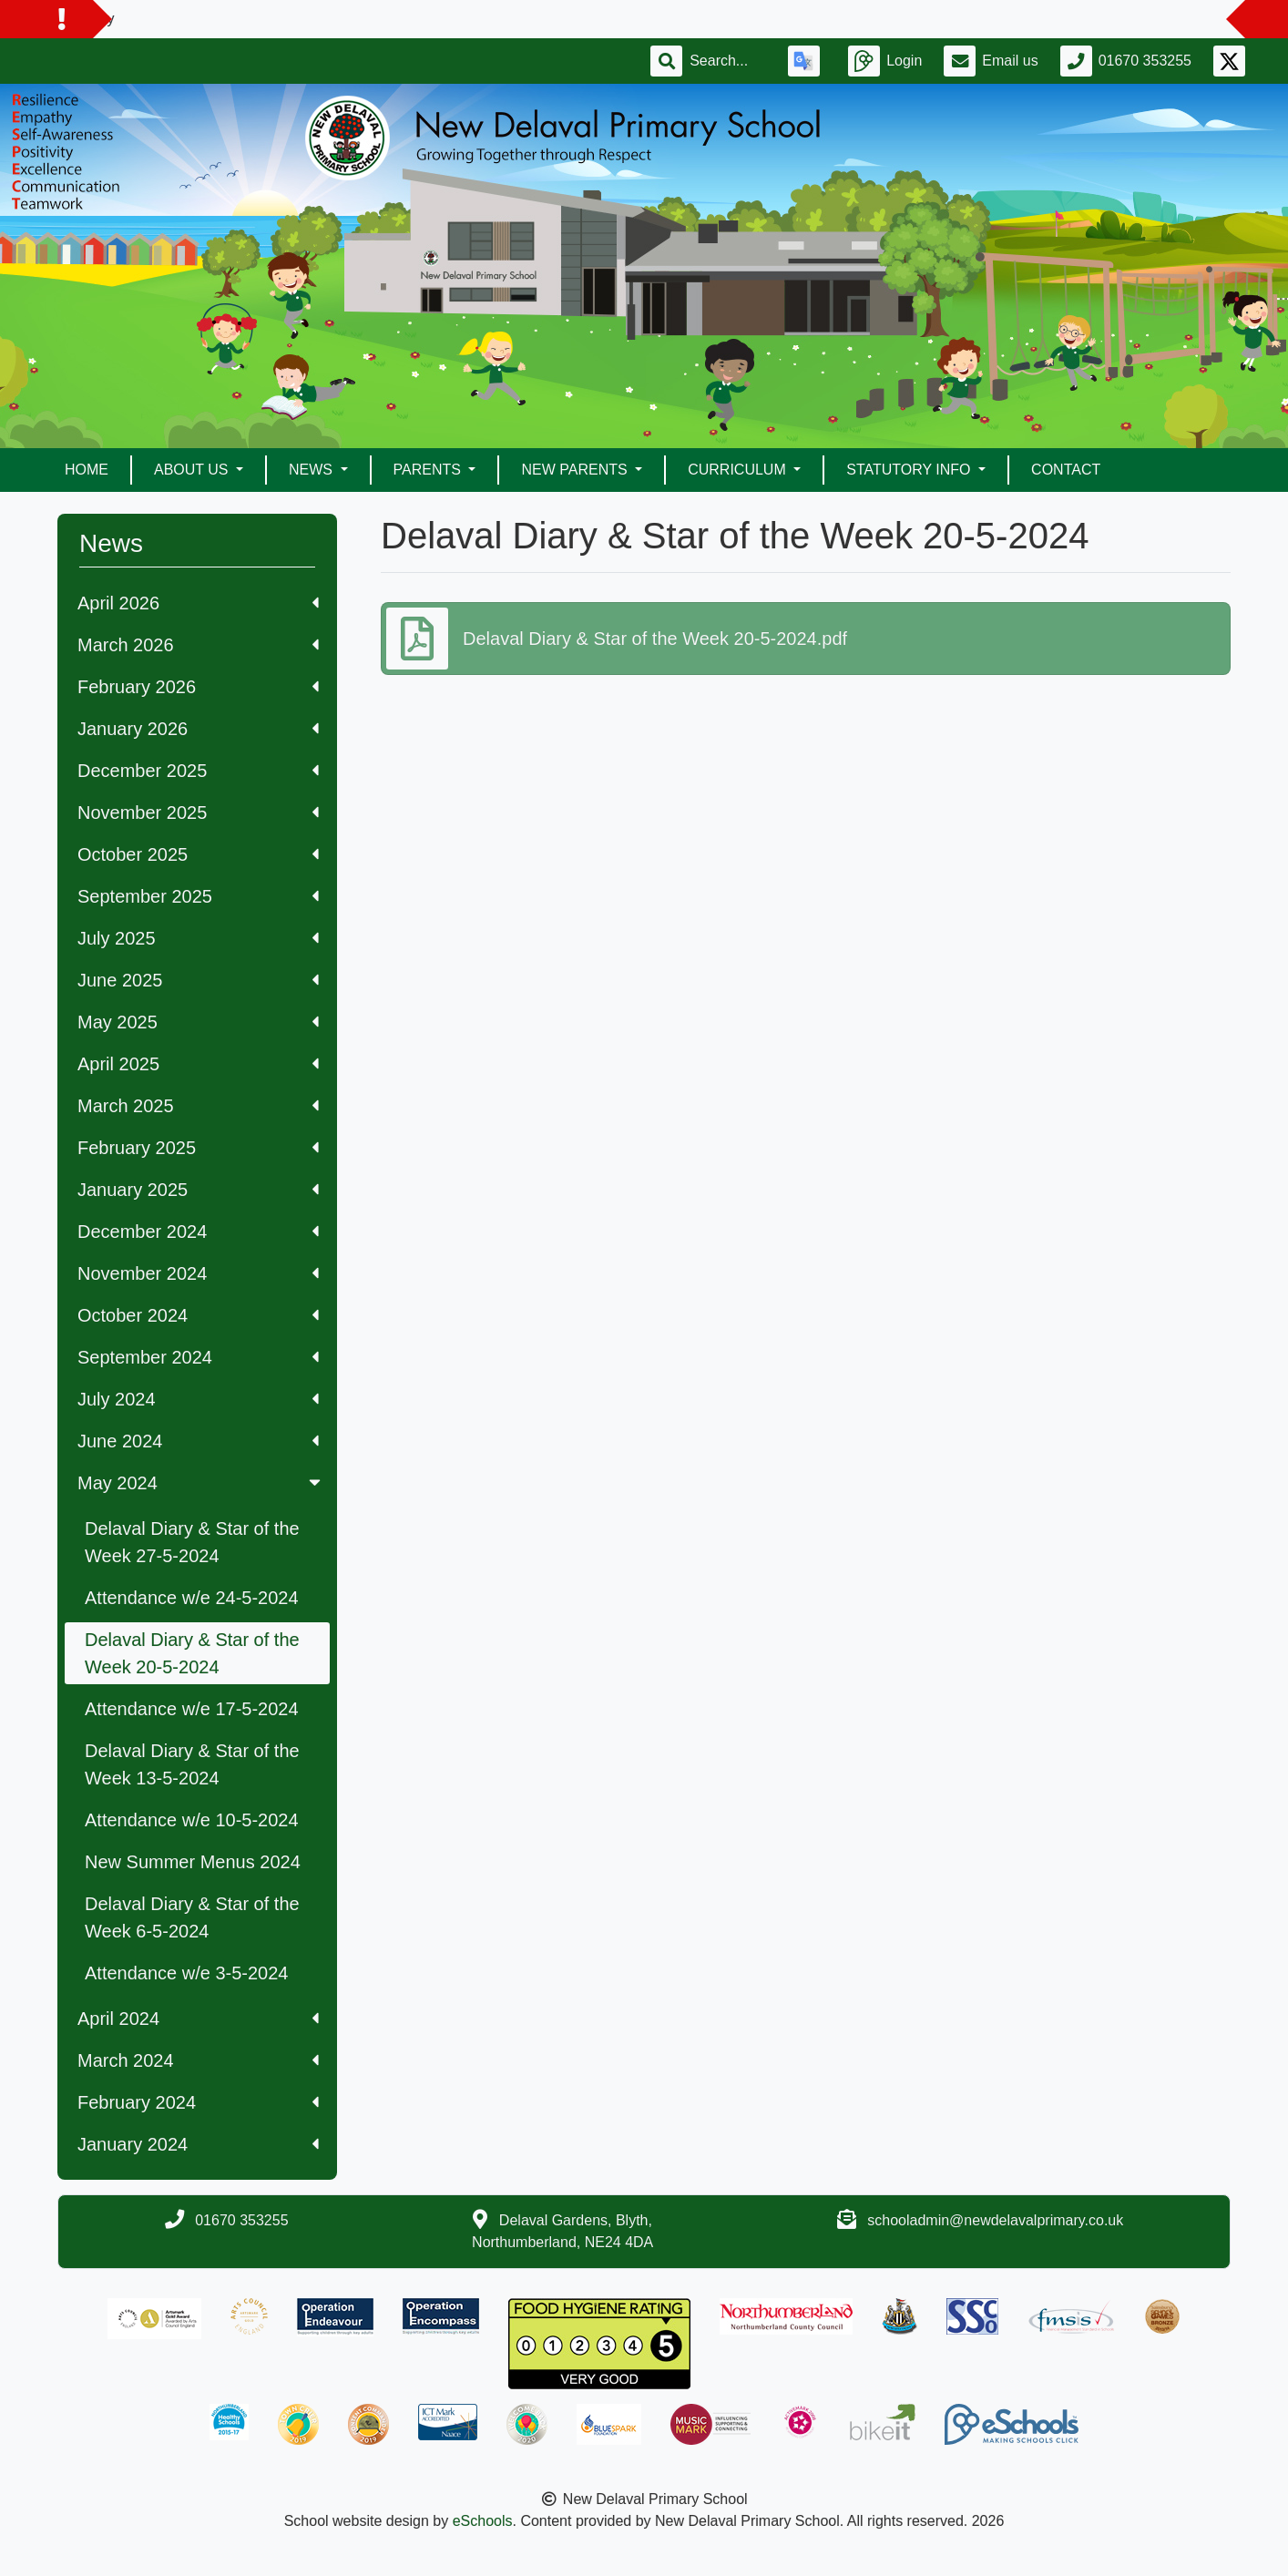 This screenshot has height=2576, width=1288. Describe the element at coordinates (198, 1315) in the screenshot. I see `October 2024` at that location.